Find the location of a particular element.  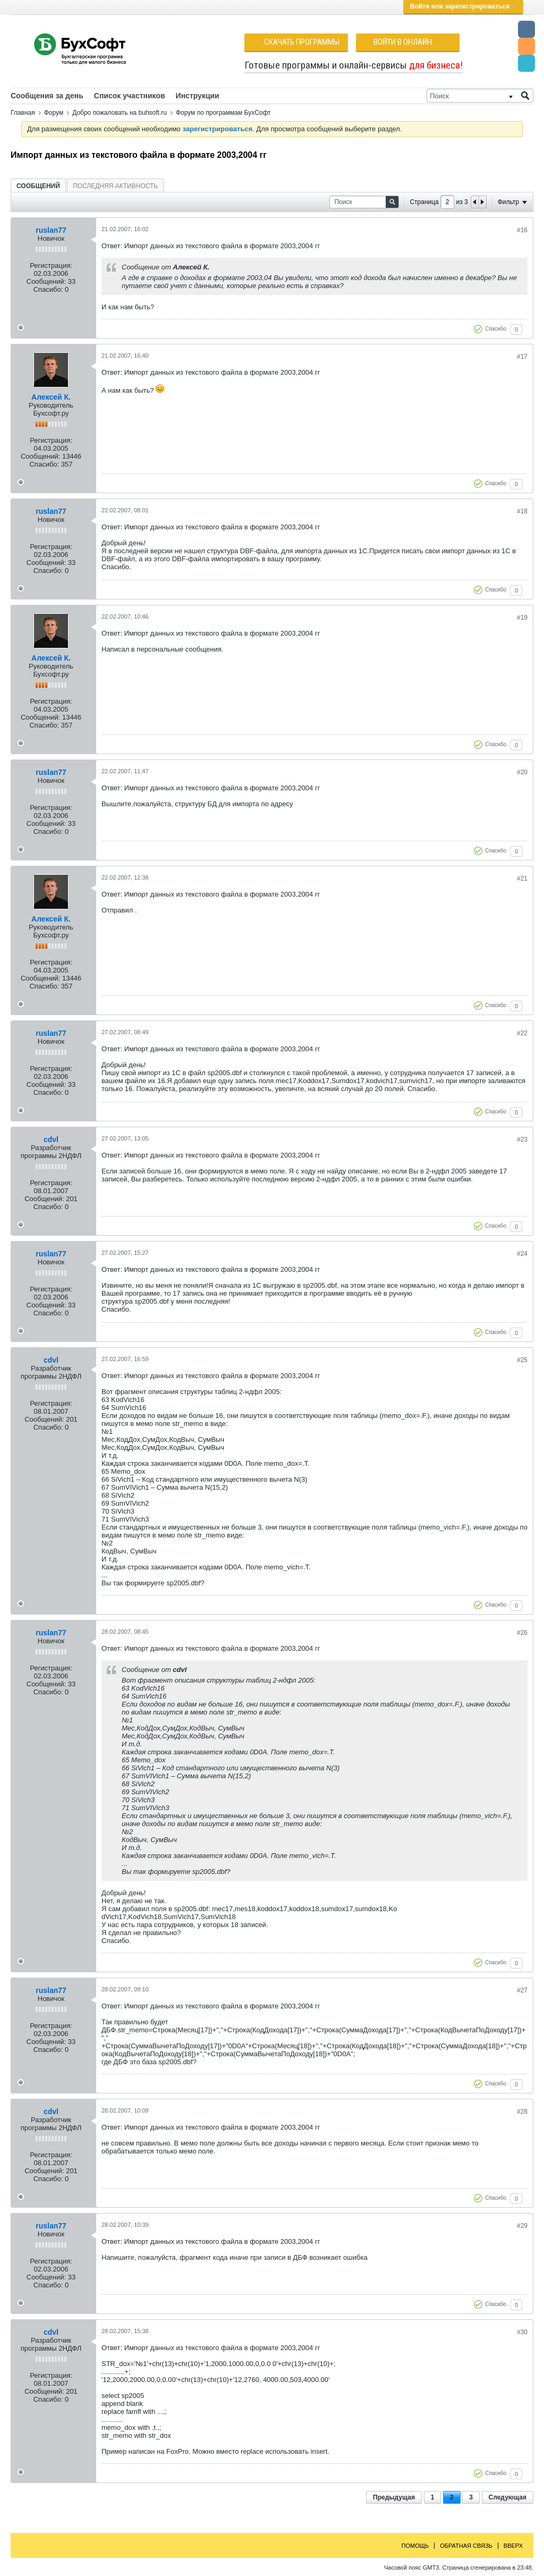

#18 is located at coordinates (522, 511).